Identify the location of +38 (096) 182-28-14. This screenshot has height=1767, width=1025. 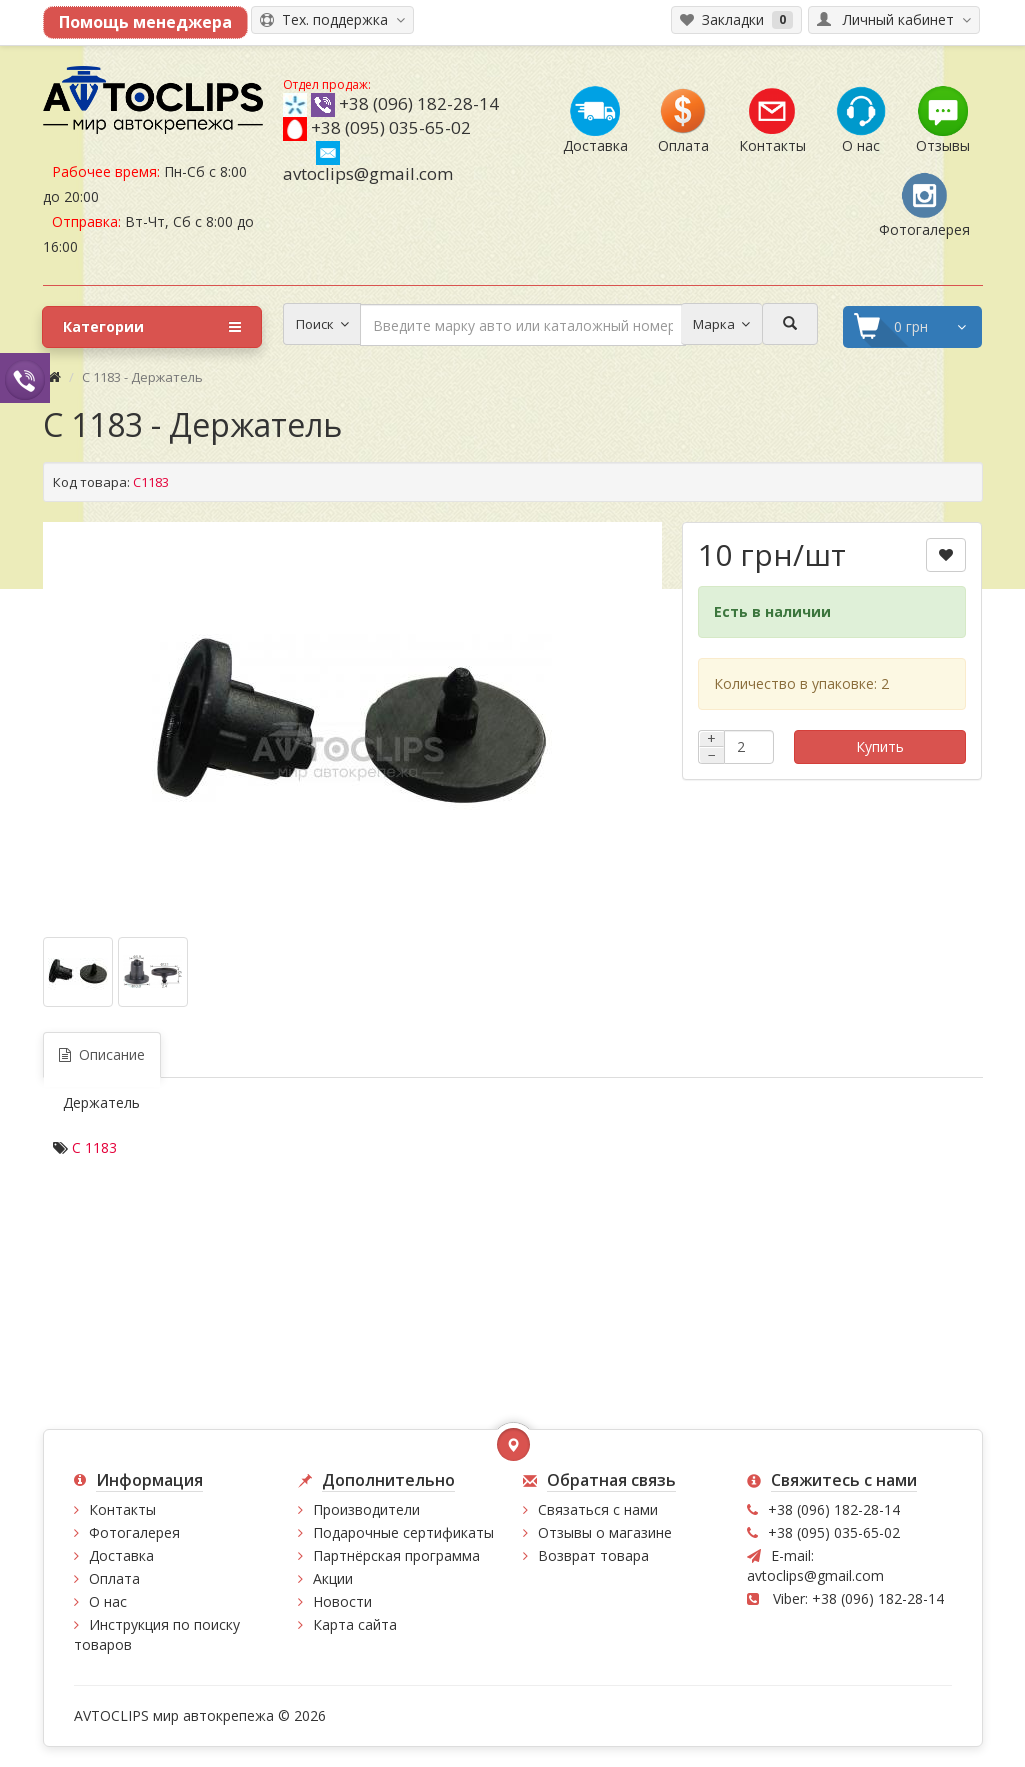
(419, 103).